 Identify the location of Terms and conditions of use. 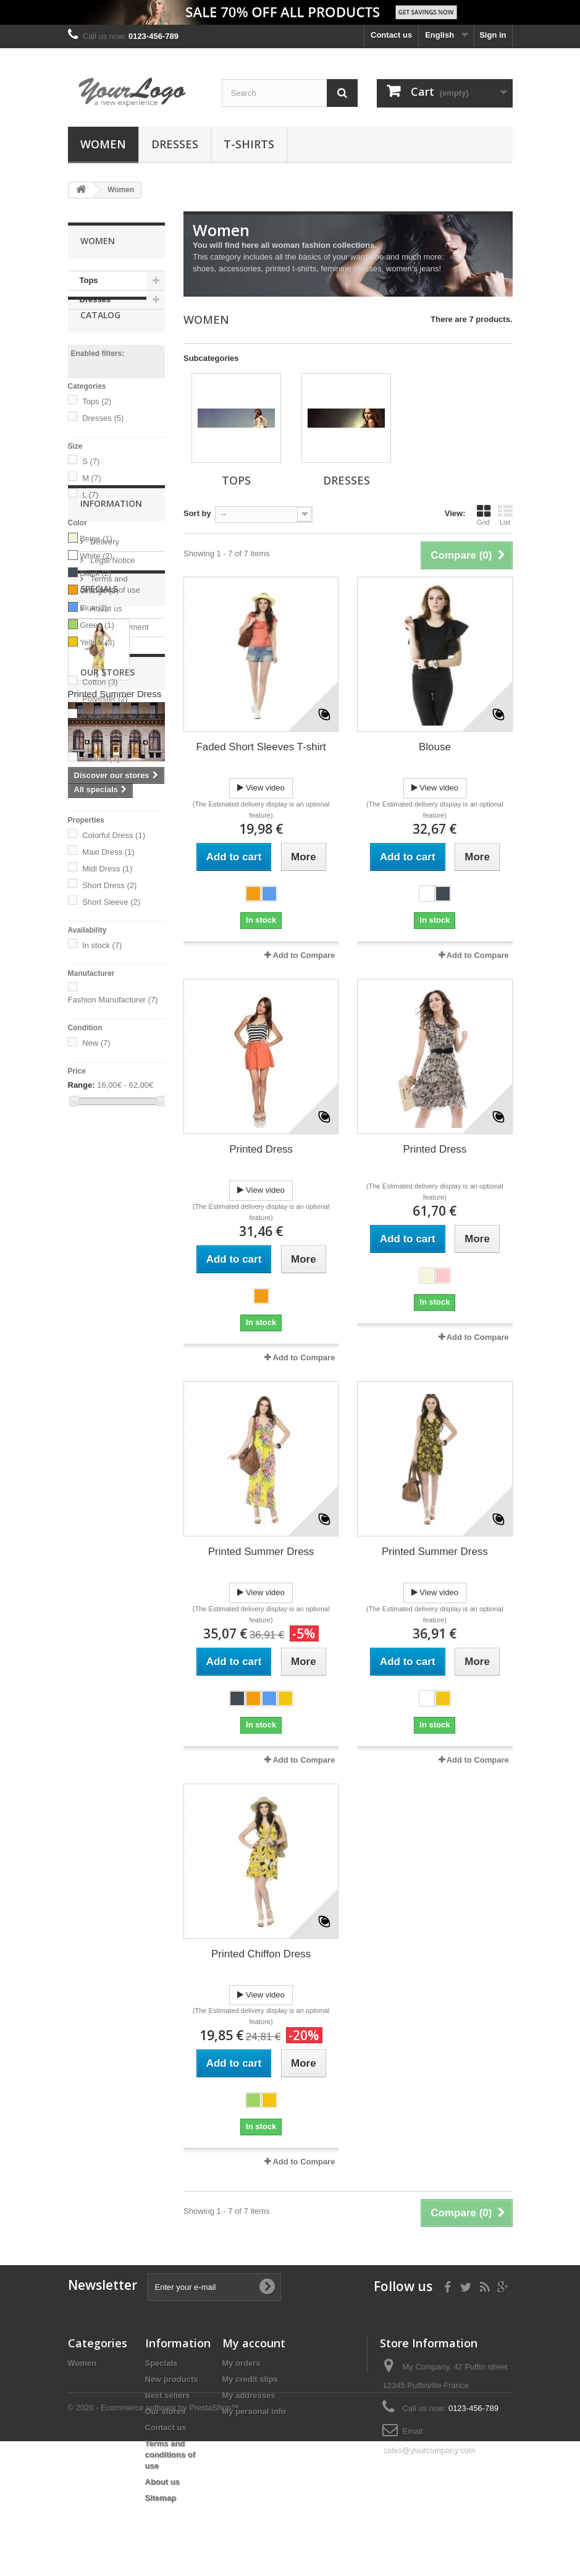
(170, 2454).